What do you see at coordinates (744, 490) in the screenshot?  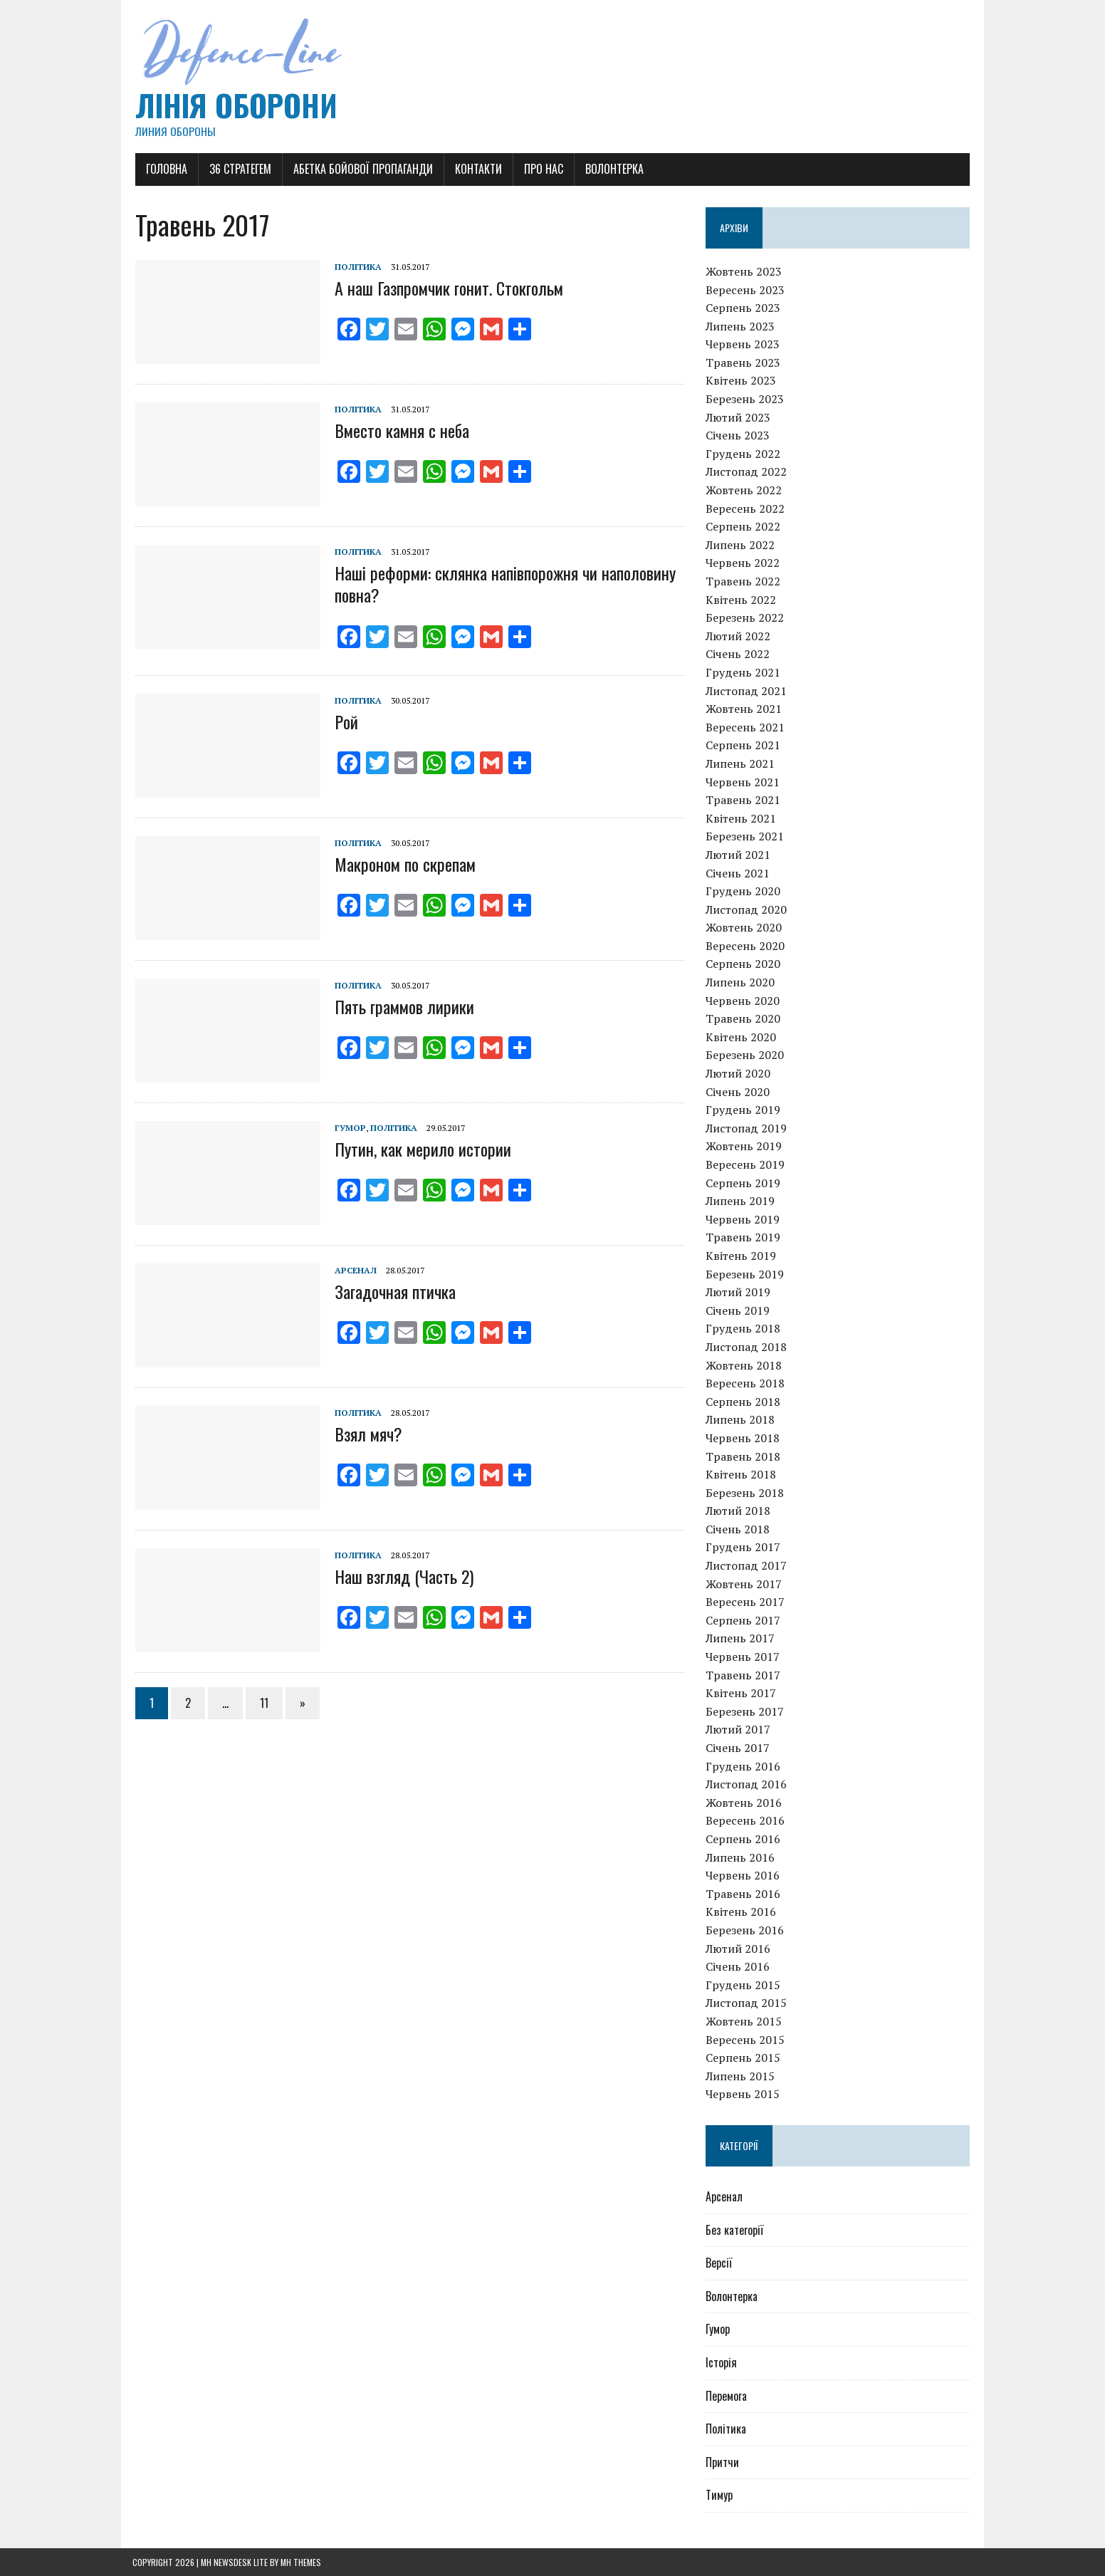 I see `Жовтень 2022` at bounding box center [744, 490].